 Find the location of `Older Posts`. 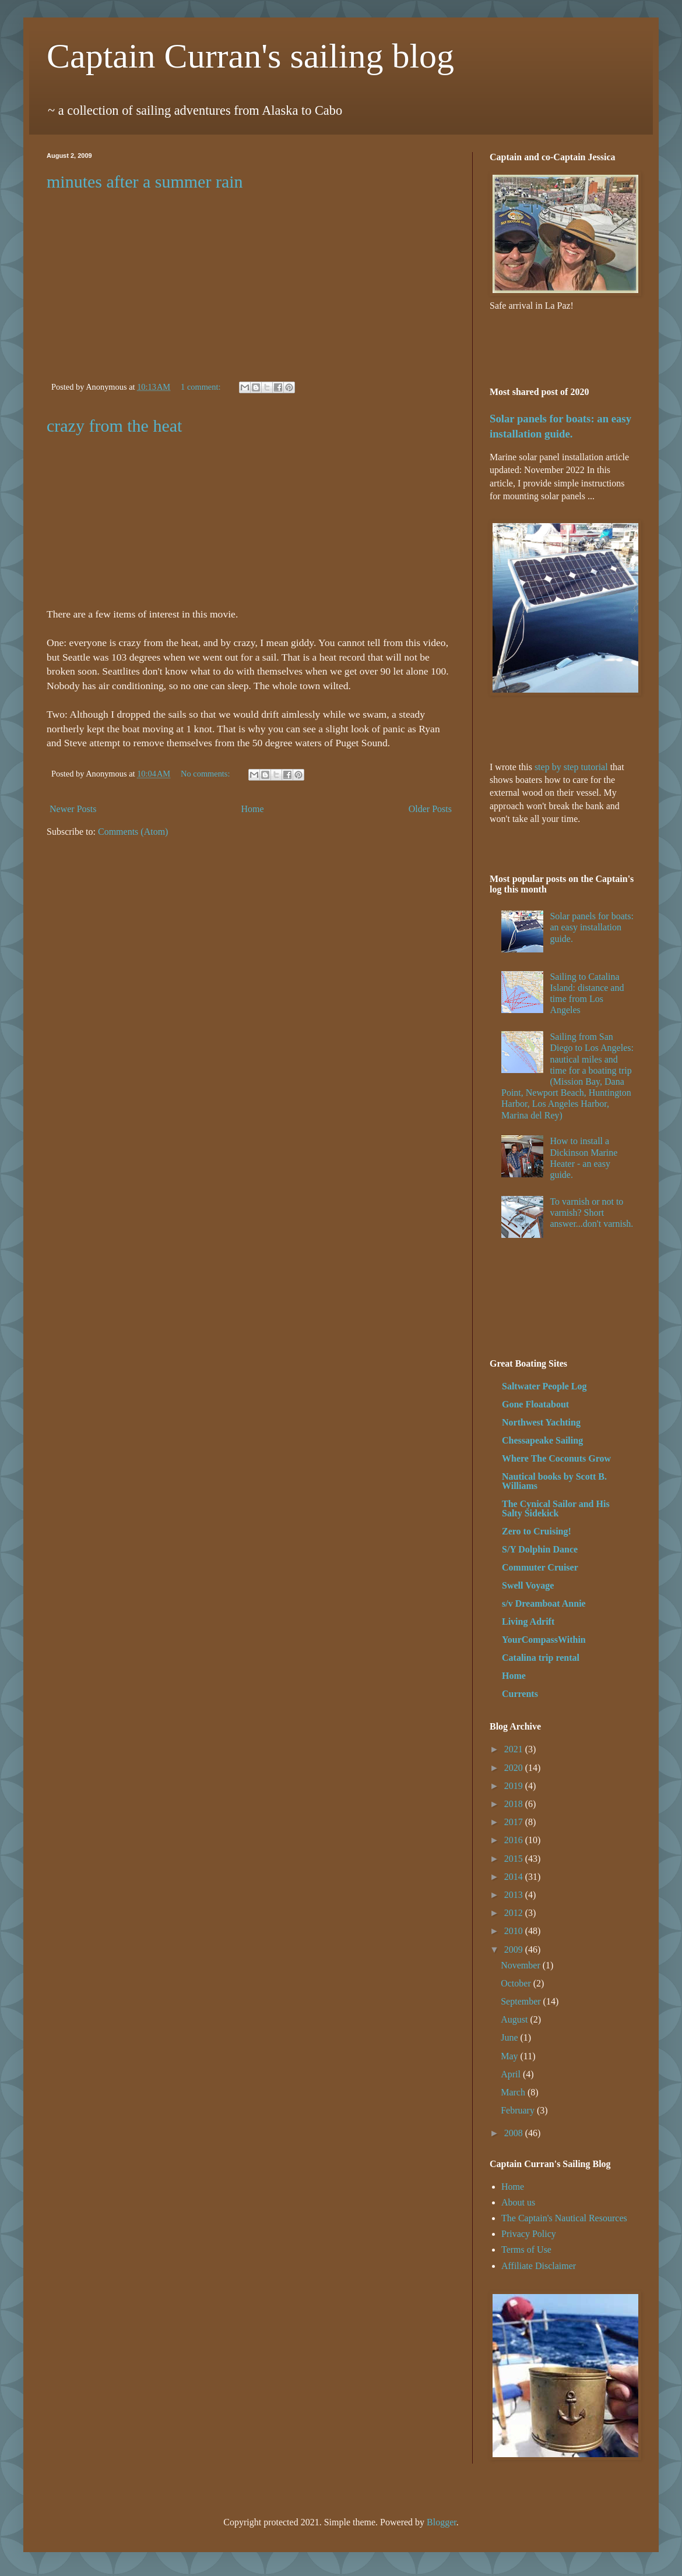

Older Posts is located at coordinates (430, 809).